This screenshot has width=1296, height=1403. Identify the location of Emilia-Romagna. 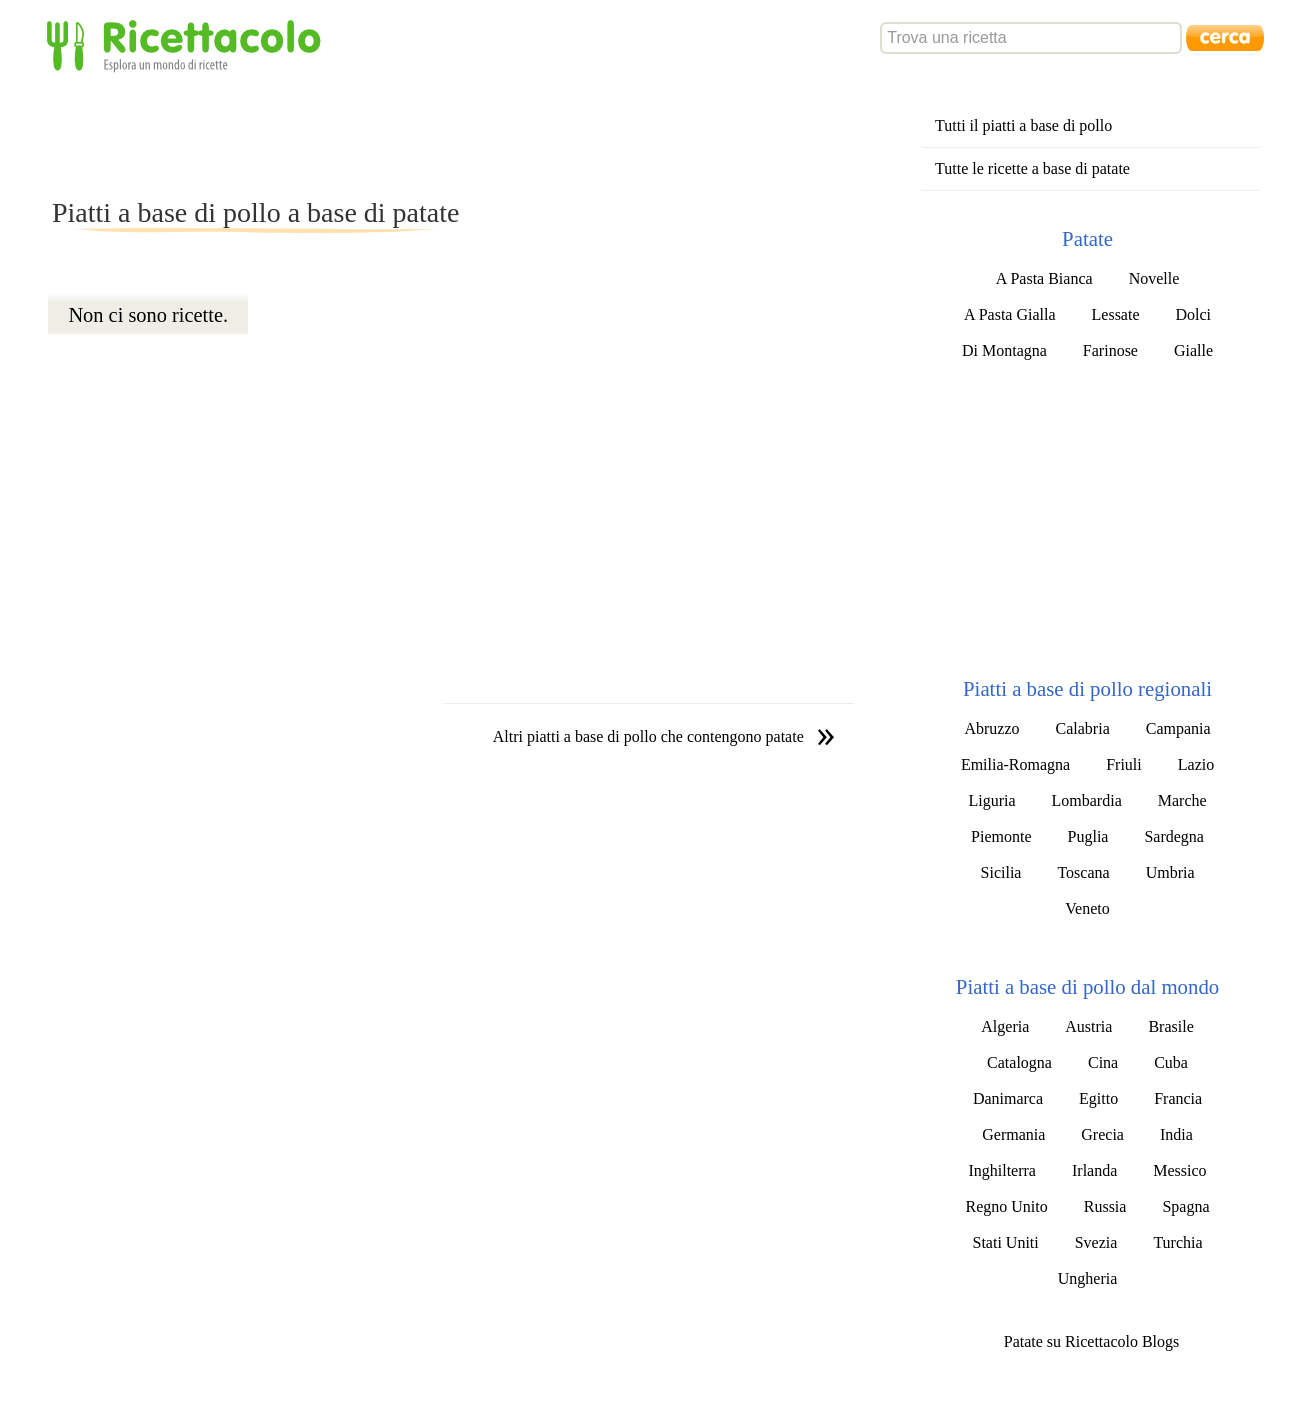
(1015, 764).